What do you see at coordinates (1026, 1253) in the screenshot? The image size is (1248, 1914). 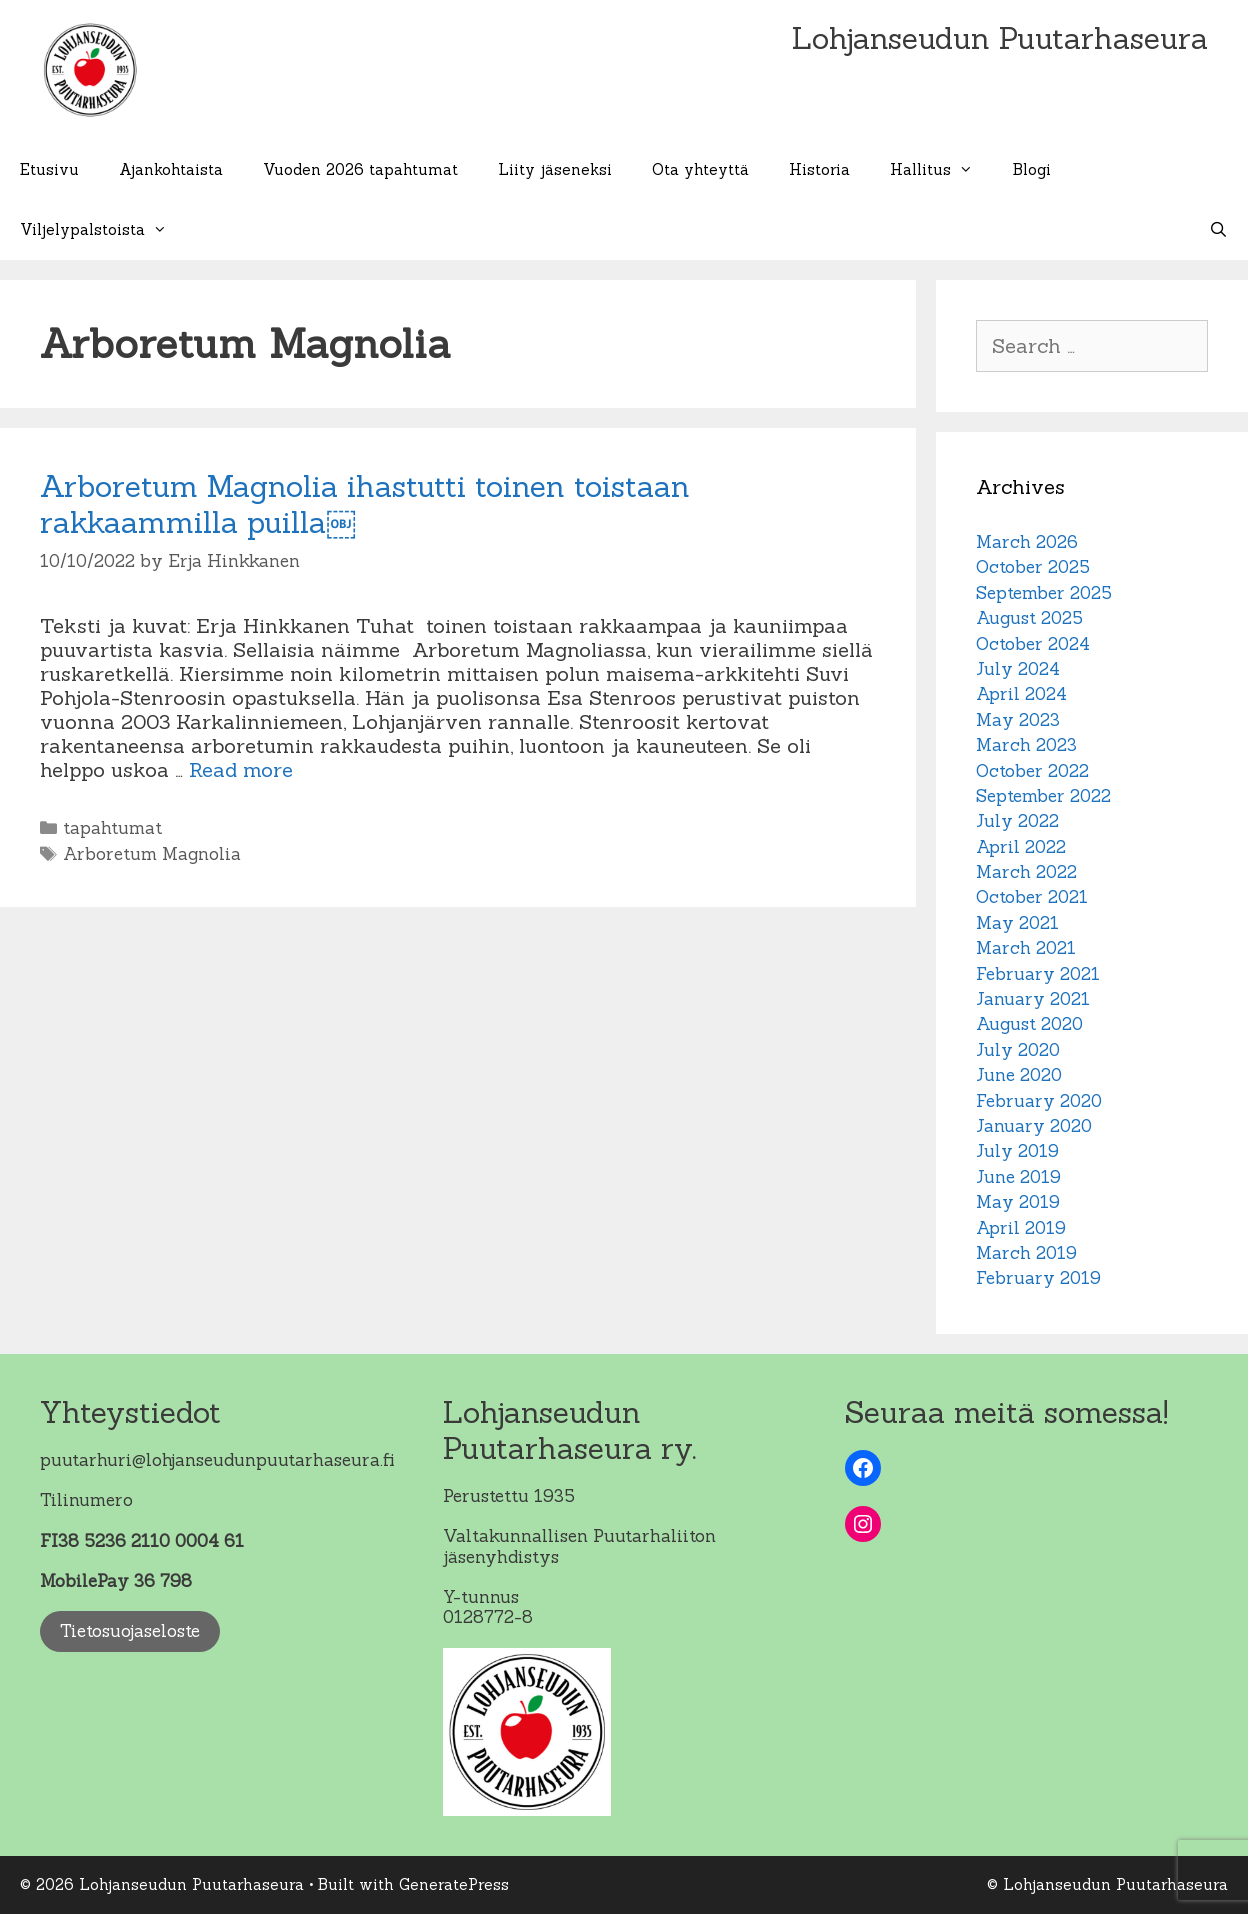 I see `March 2019` at bounding box center [1026, 1253].